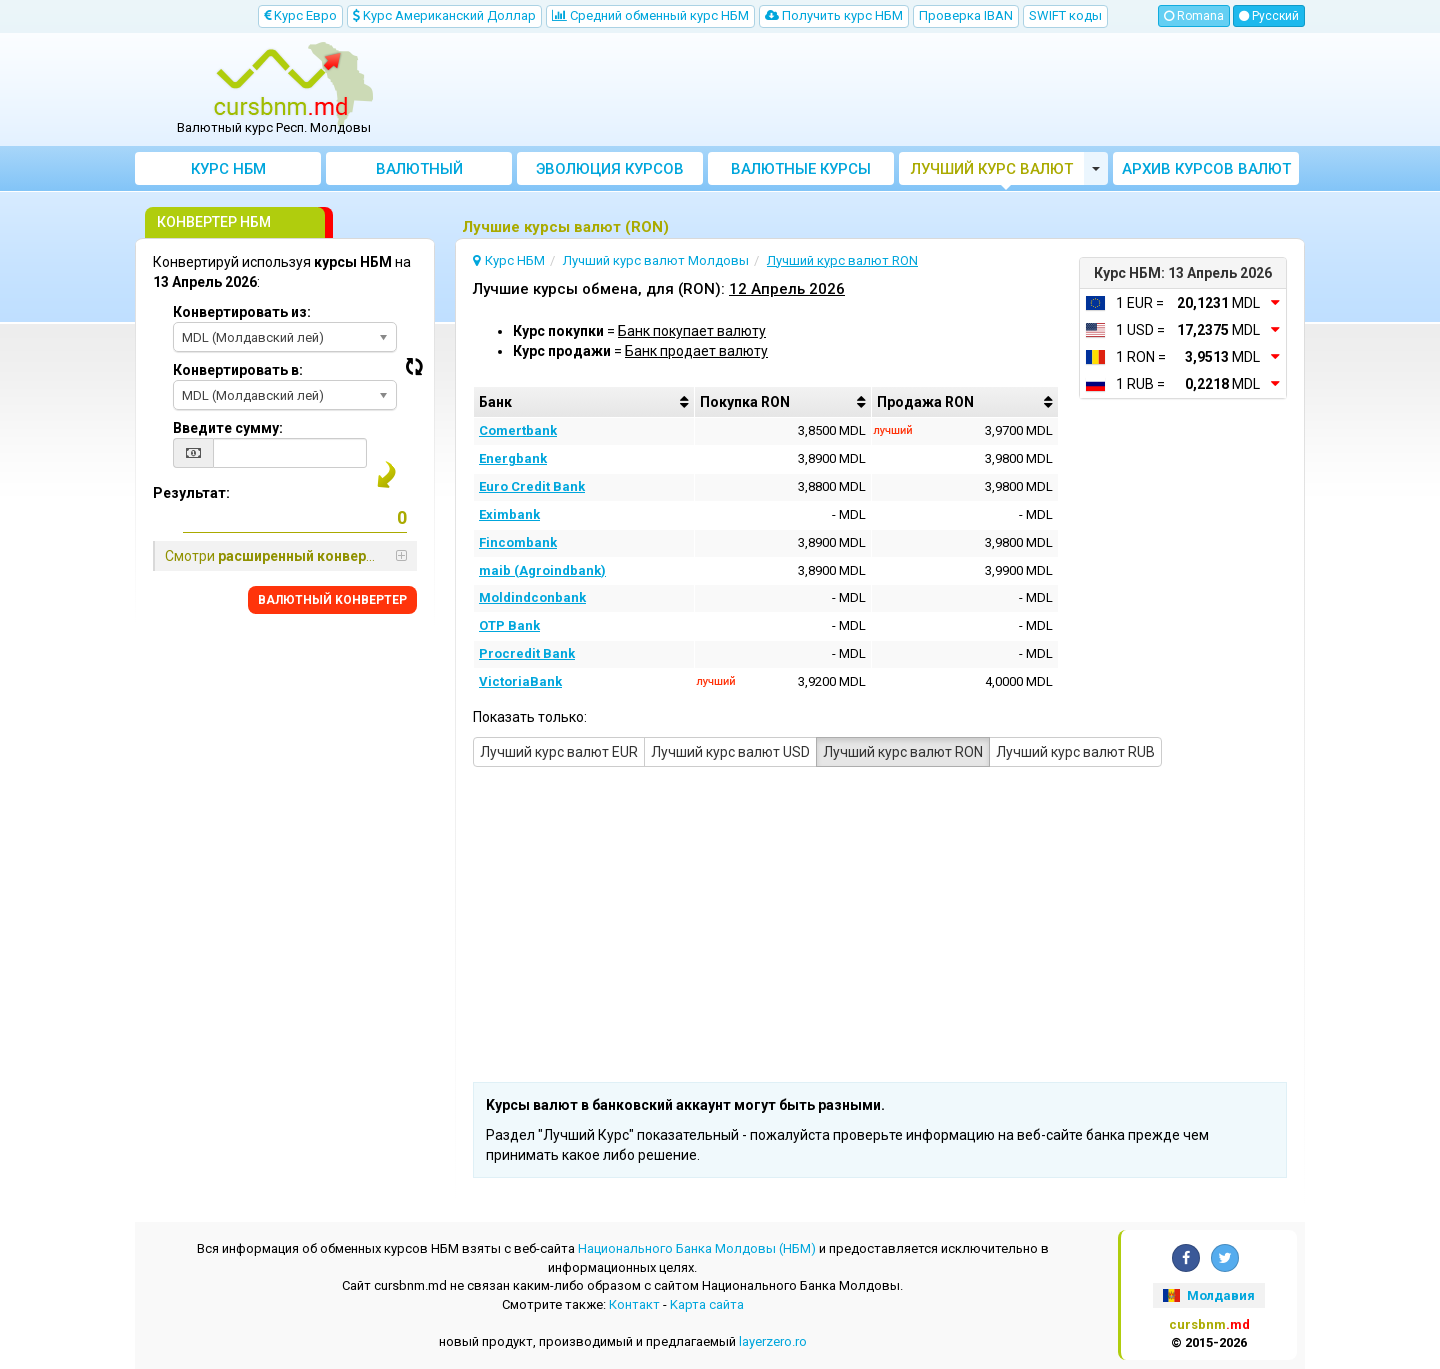 Image resolution: width=1440 pixels, height=1369 pixels. What do you see at coordinates (730, 752) in the screenshot?
I see `Лучший курс валют USD` at bounding box center [730, 752].